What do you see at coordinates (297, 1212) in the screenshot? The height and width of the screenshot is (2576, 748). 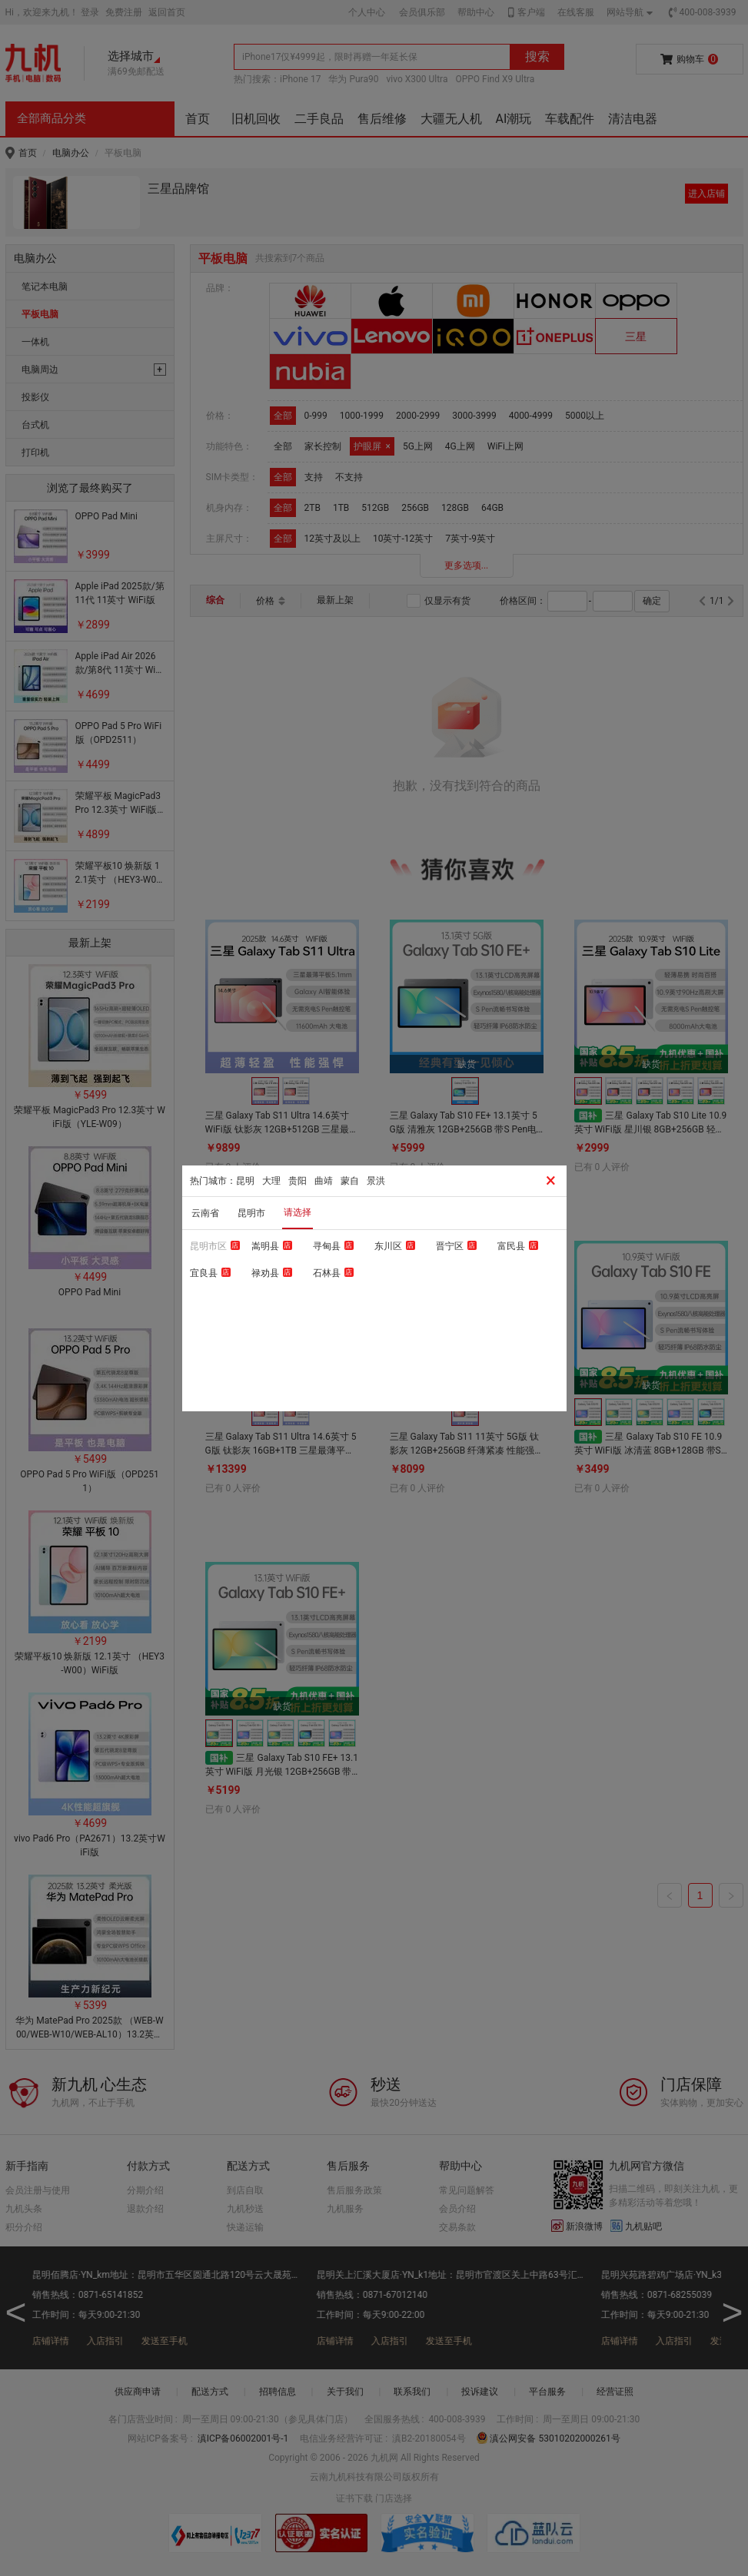 I see `请选择` at bounding box center [297, 1212].